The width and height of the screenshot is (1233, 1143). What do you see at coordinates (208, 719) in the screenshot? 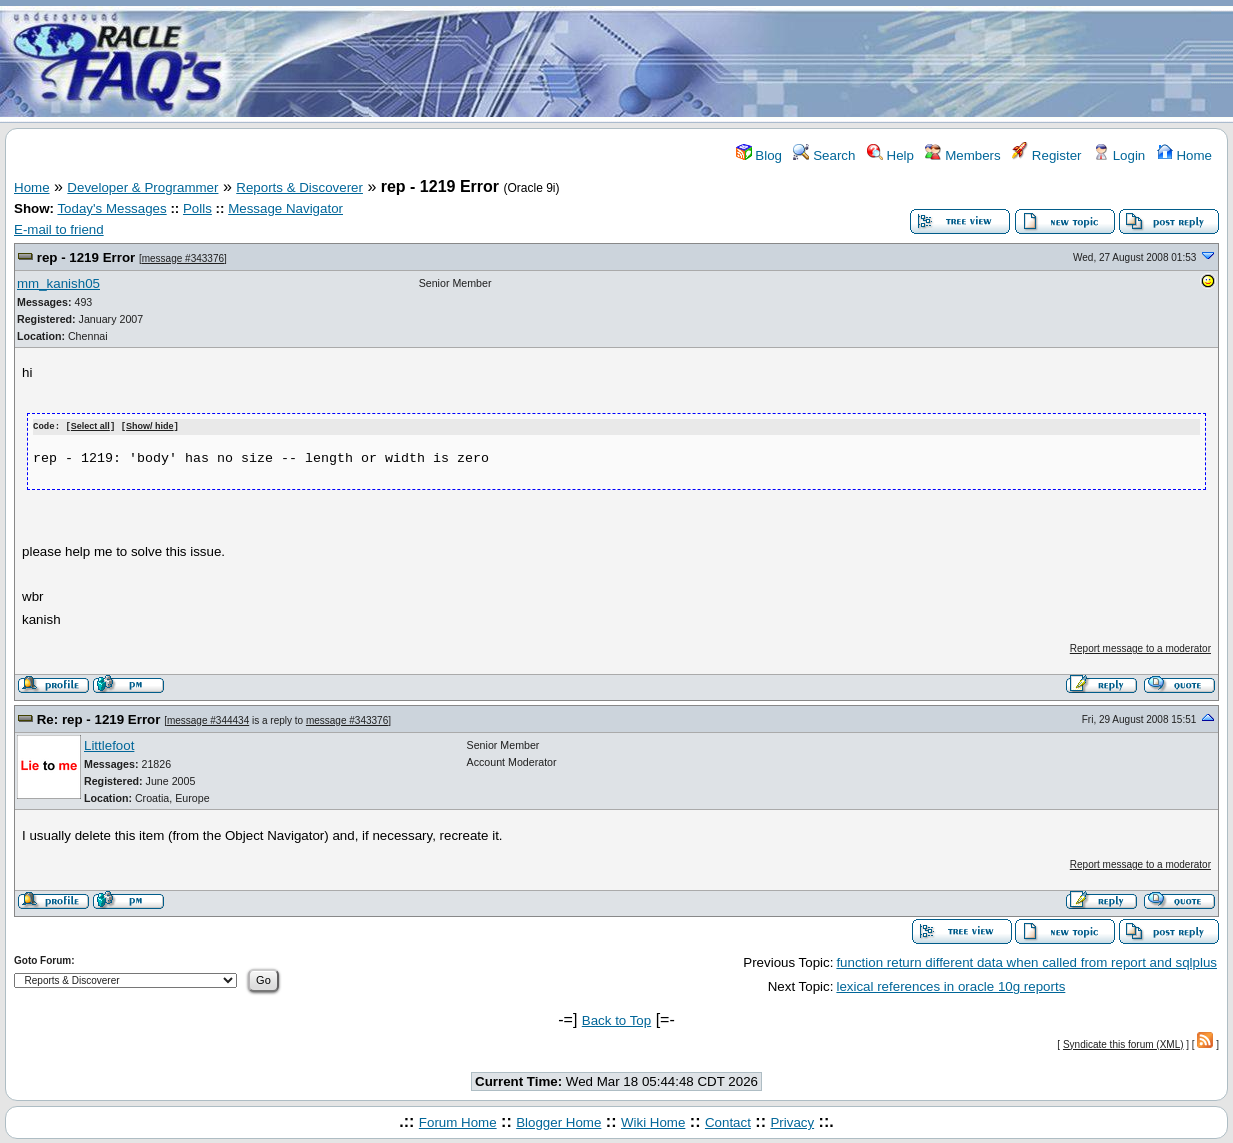
I see `message #344434` at bounding box center [208, 719].